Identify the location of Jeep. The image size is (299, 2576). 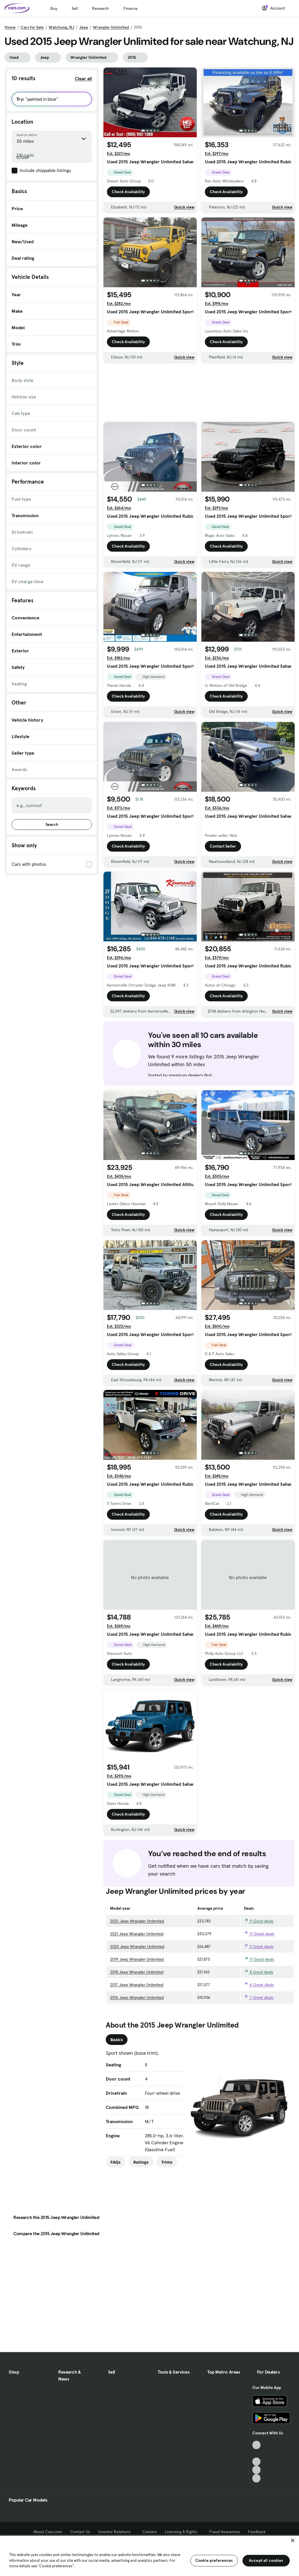
(83, 27).